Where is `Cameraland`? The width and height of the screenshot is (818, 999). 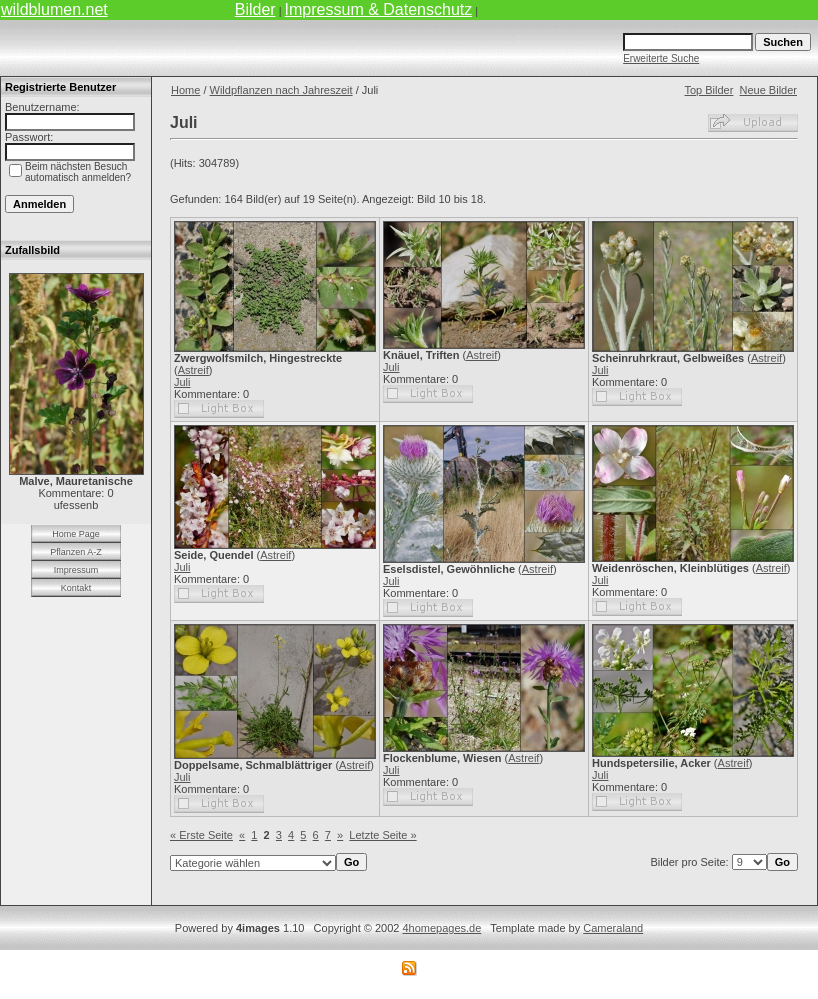
Cameraland is located at coordinates (613, 928).